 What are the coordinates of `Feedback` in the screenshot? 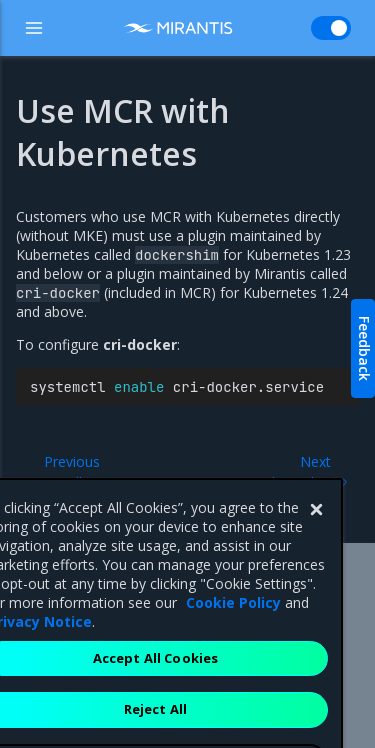 It's located at (364, 348).